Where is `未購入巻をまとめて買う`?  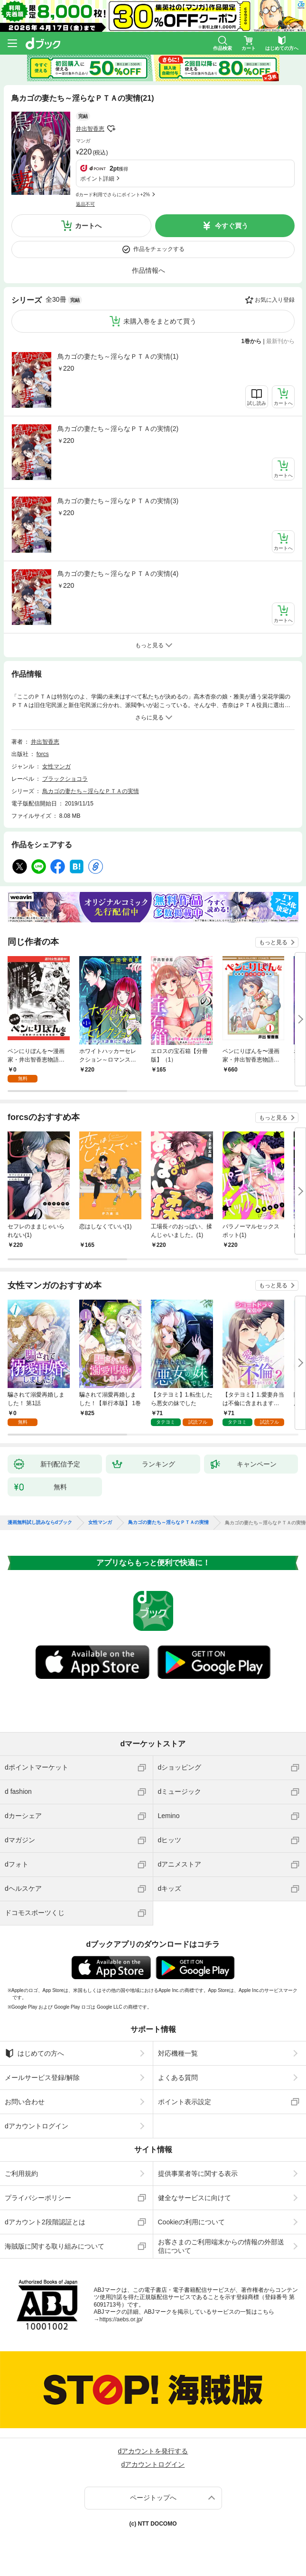 未購入巻をまとめて買う is located at coordinates (159, 321).